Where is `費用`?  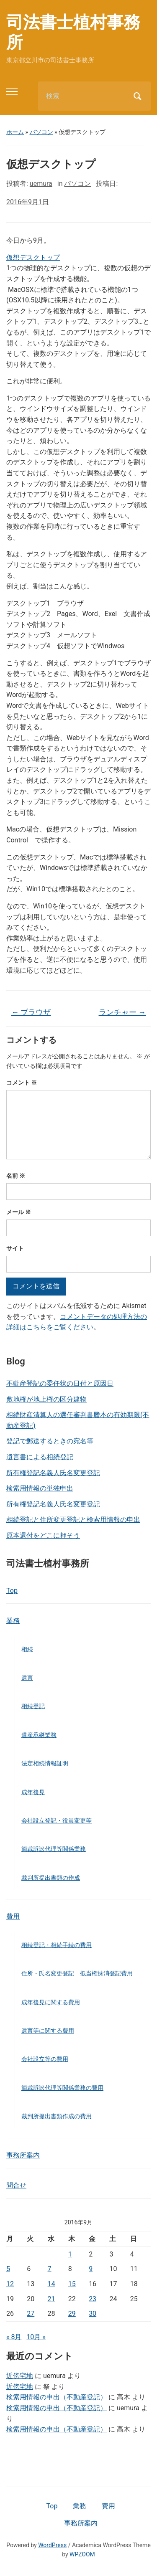 費用 is located at coordinates (13, 1916).